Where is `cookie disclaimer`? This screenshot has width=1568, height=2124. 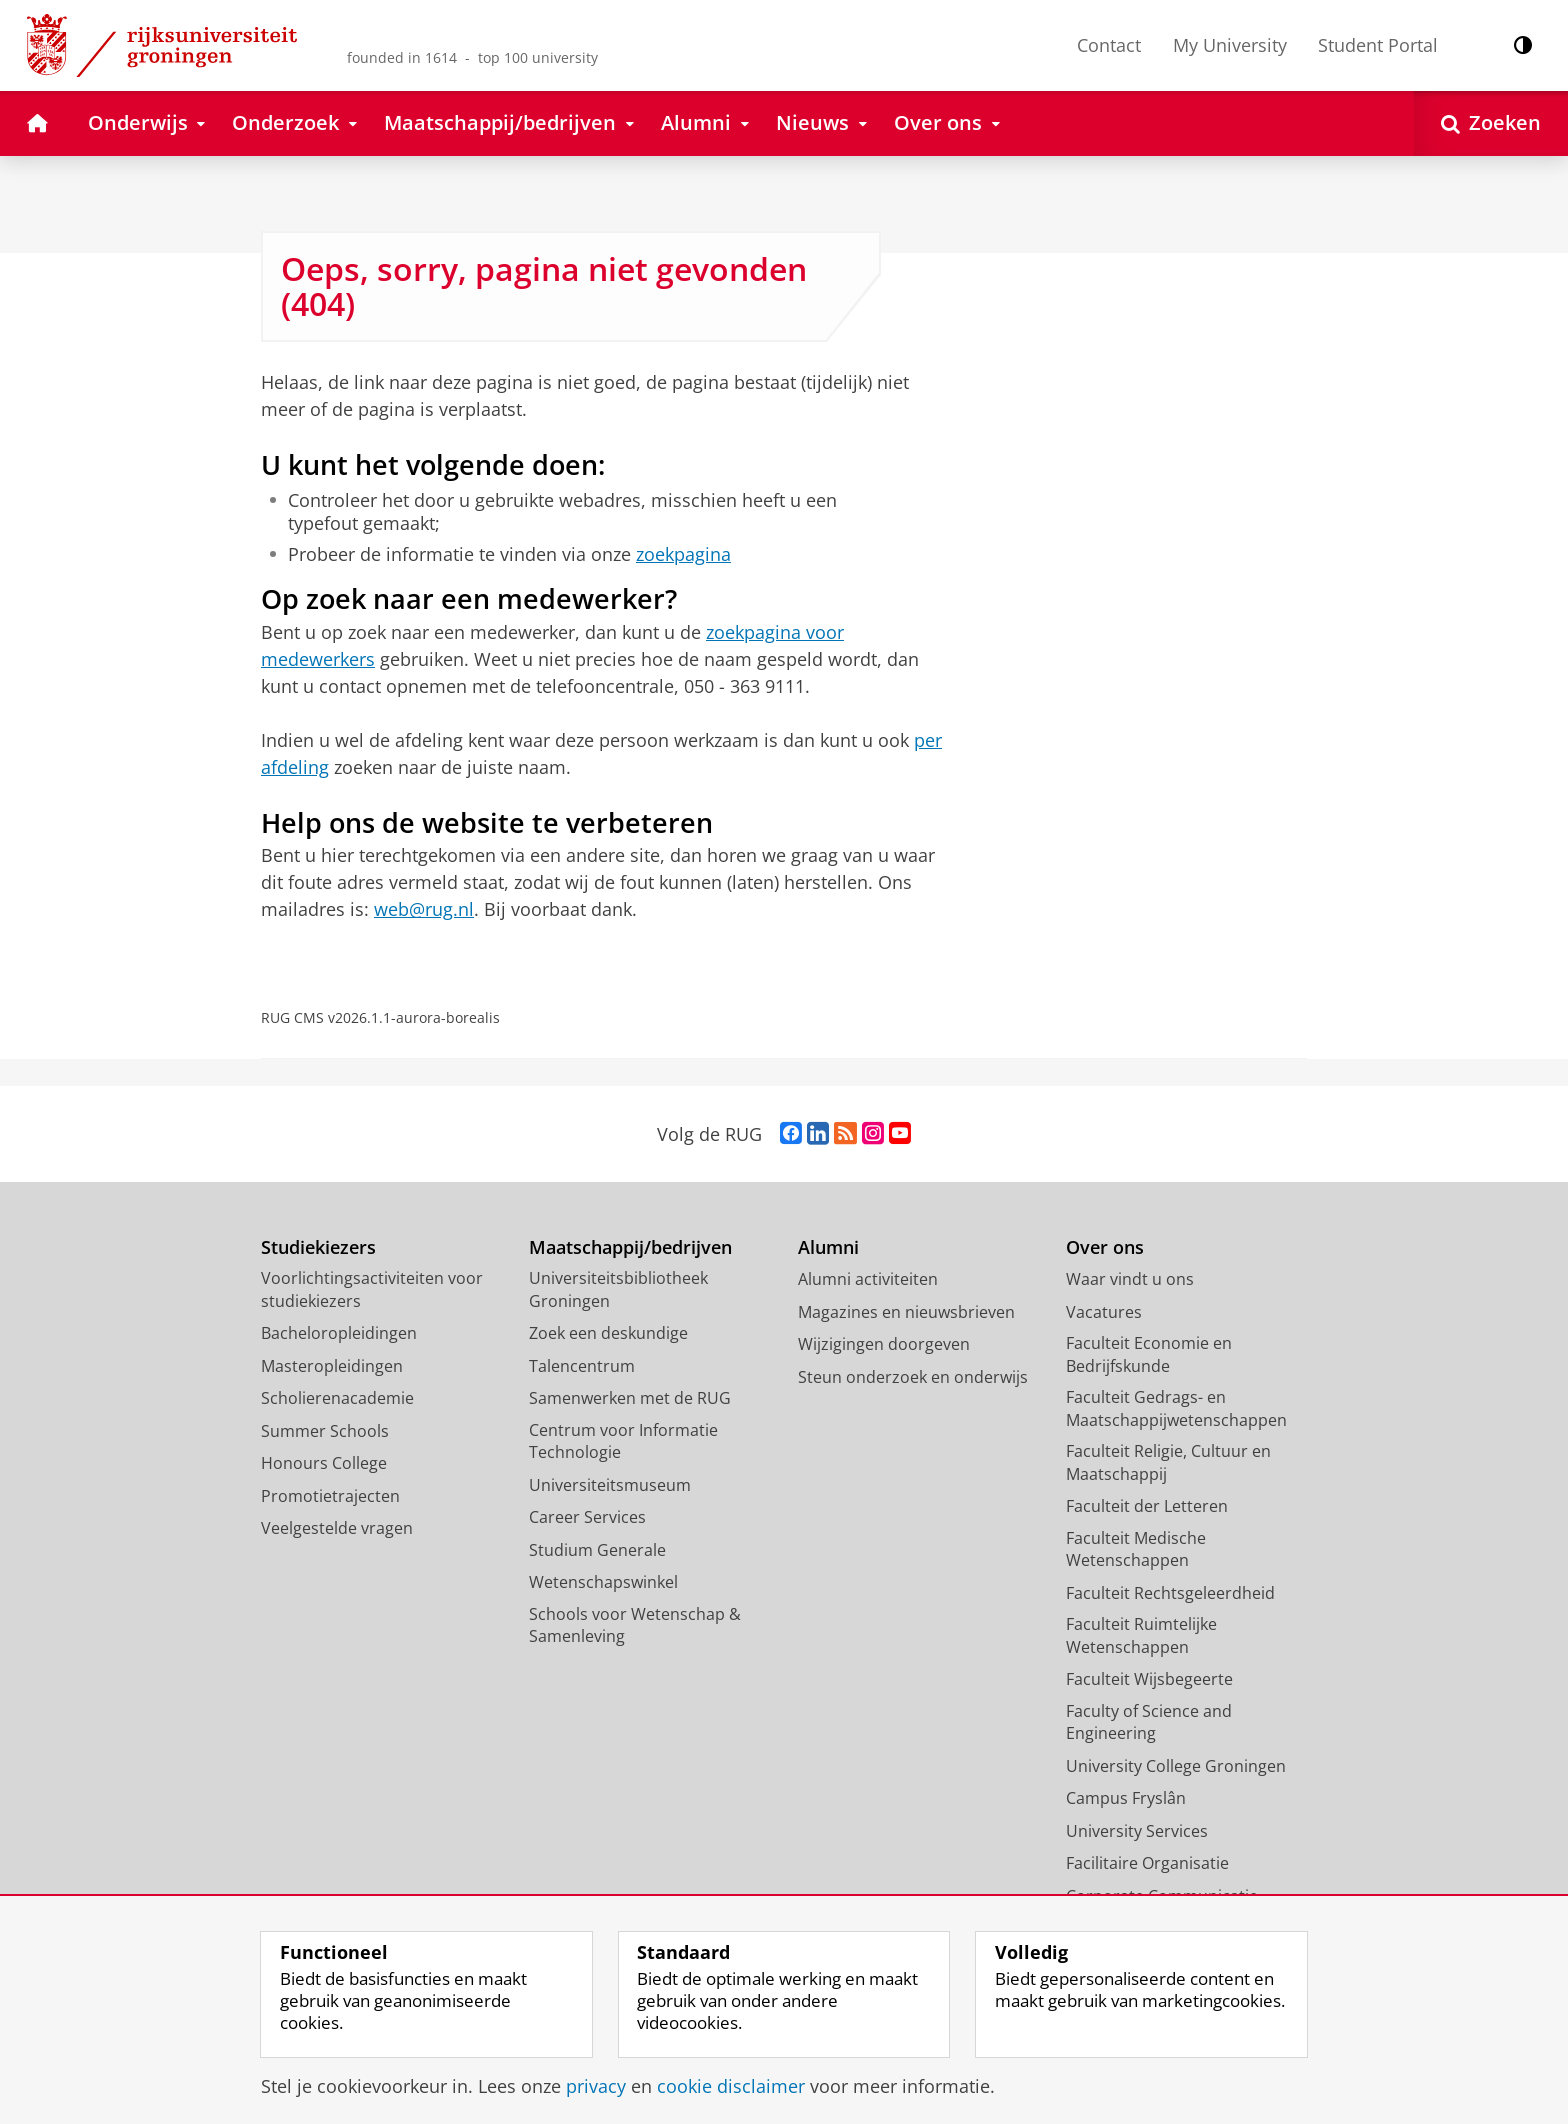 cookie disclaimer is located at coordinates (731, 2086).